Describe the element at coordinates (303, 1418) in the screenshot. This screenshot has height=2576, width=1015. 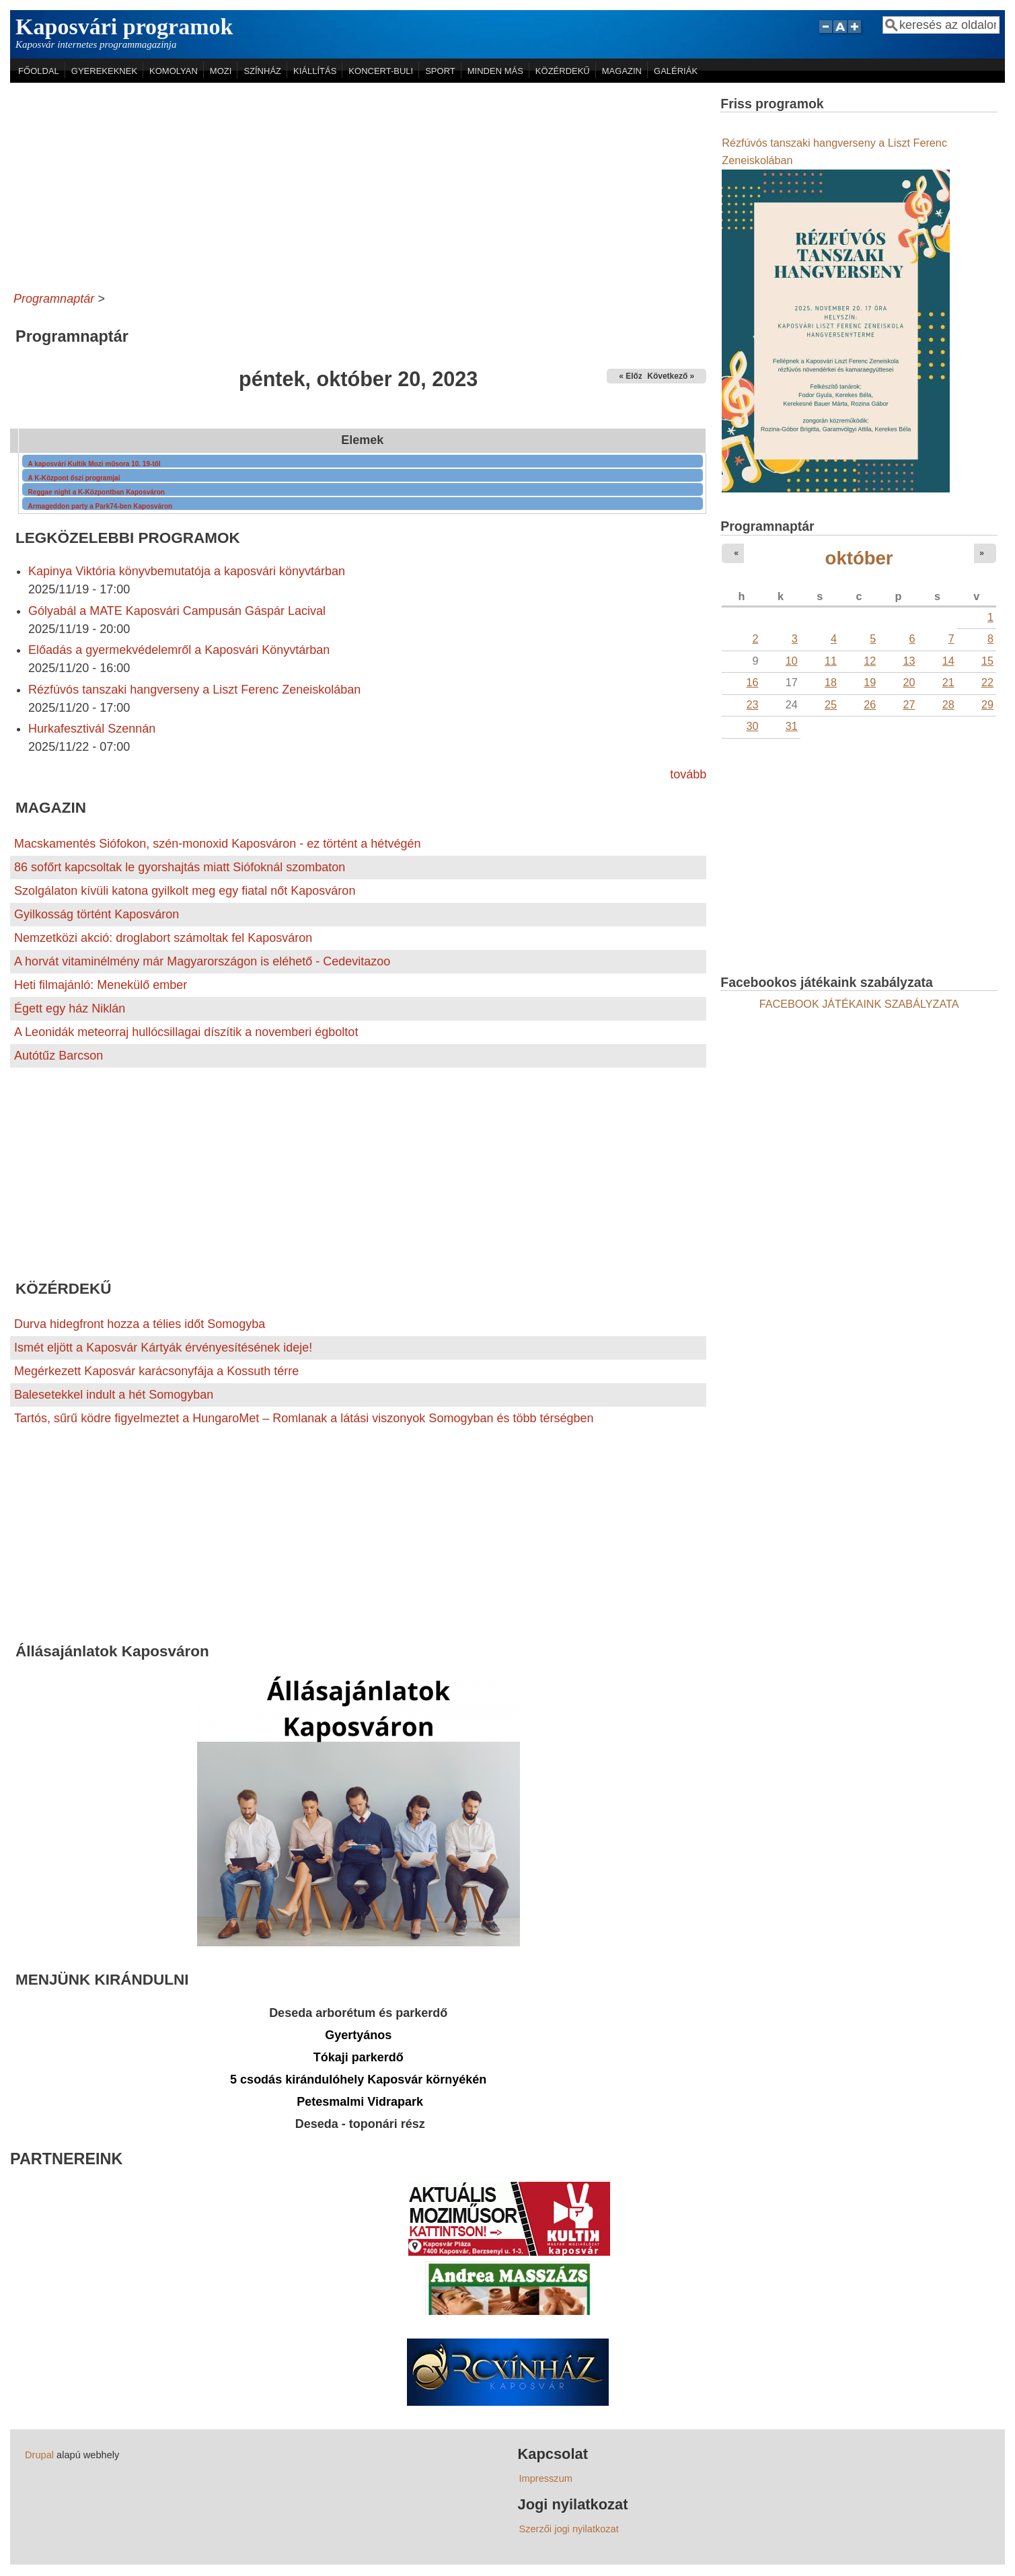
I see `Tartós, sűrű ködre figyelmeztet a HungaroMet – Romlanak a látási viszonyok Somogyban és több térségben` at that location.